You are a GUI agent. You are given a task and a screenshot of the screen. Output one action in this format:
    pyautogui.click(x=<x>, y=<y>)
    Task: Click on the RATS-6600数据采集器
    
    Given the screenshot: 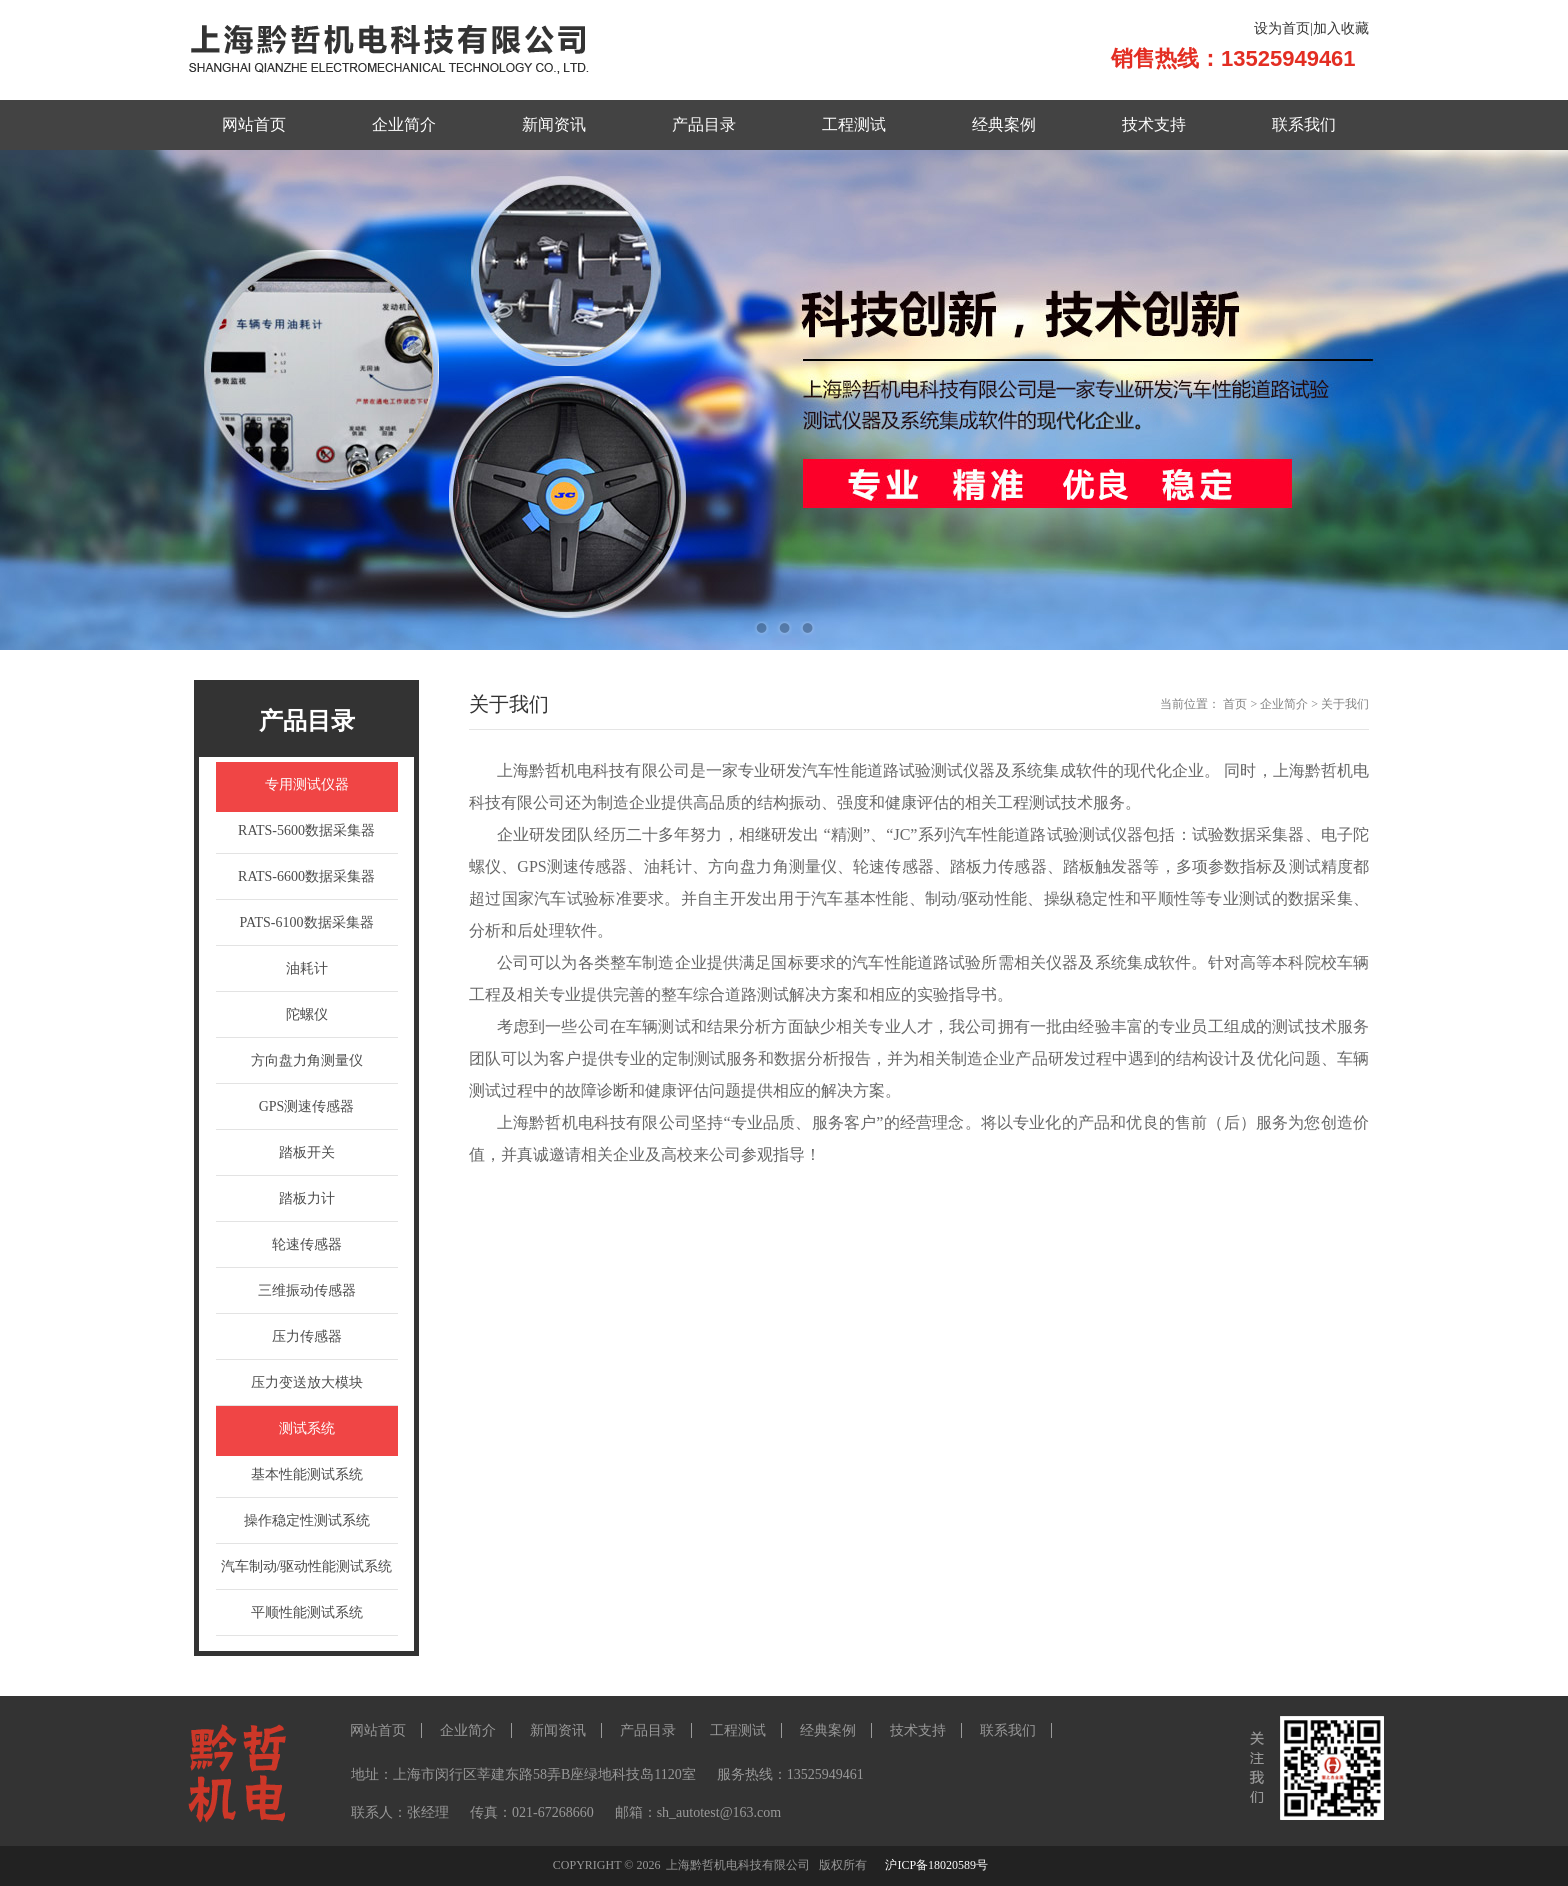 What is the action you would take?
    pyautogui.click(x=306, y=876)
    